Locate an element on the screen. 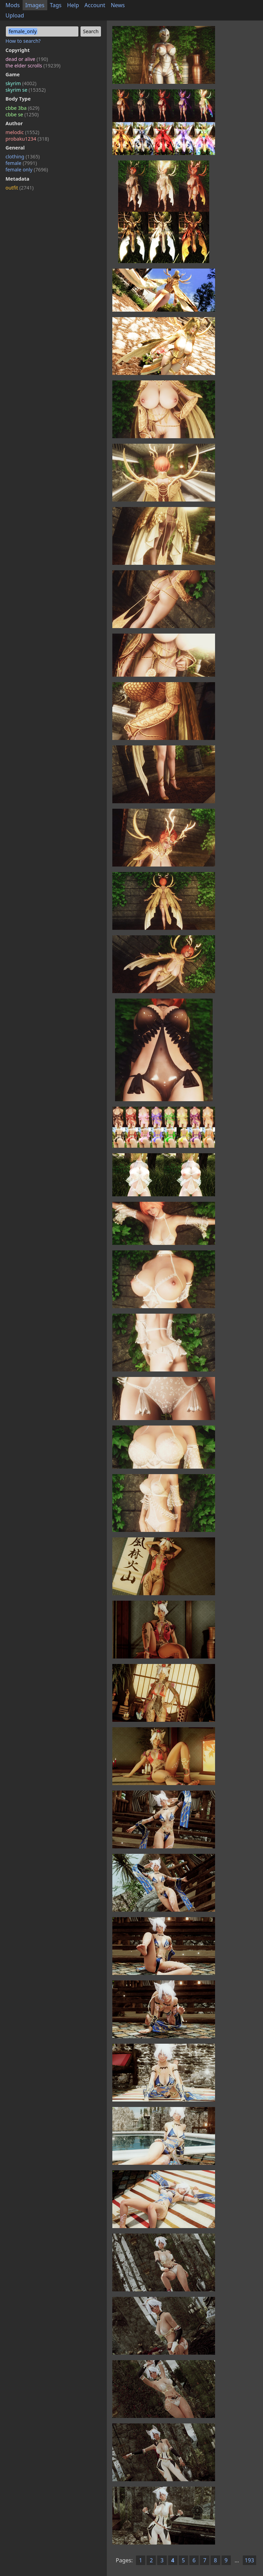 This screenshot has width=263, height=2576. How to search? is located at coordinates (23, 41).